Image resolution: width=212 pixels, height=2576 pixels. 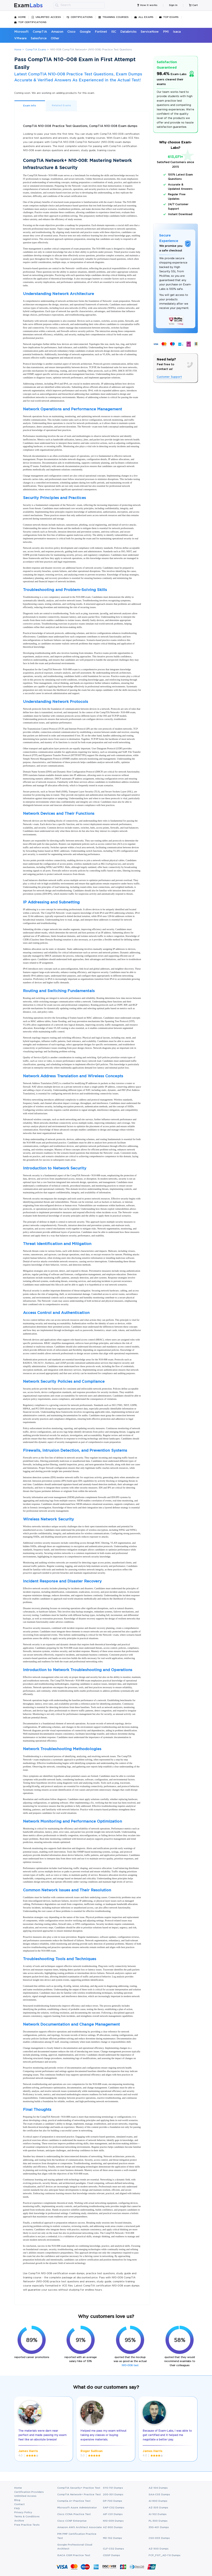 I want to click on CompTIA Security+ Practice Test, so click(x=78, y=2488).